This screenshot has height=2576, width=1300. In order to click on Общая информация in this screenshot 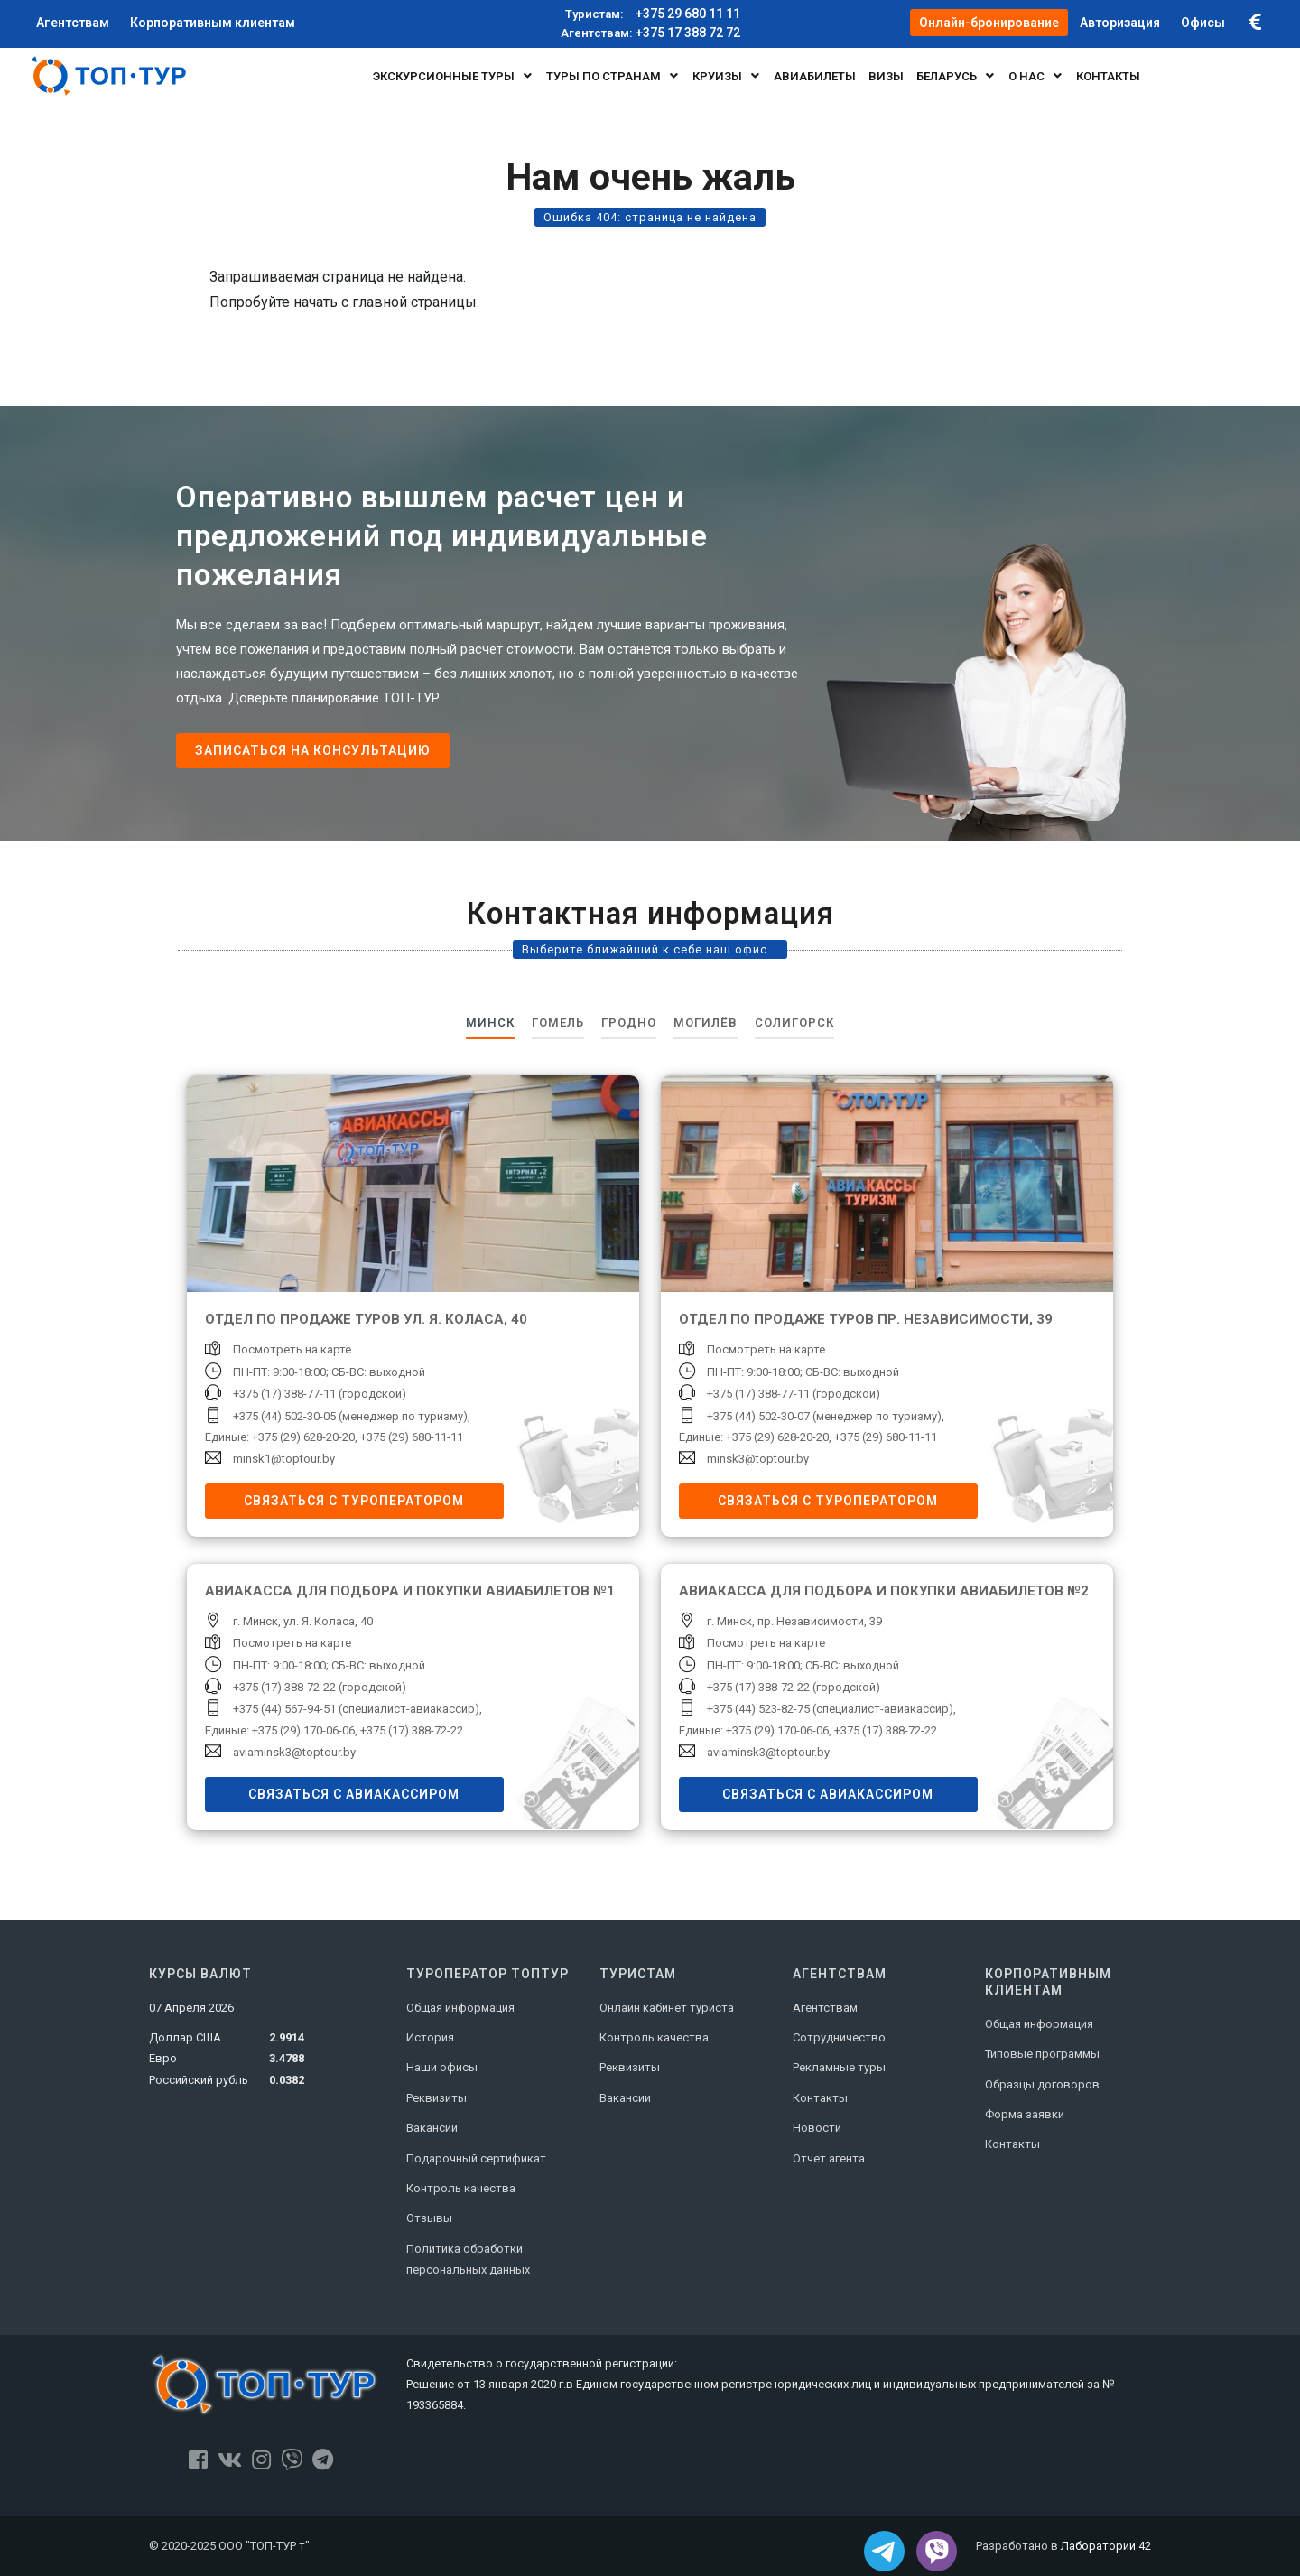, I will do `click(460, 2007)`.